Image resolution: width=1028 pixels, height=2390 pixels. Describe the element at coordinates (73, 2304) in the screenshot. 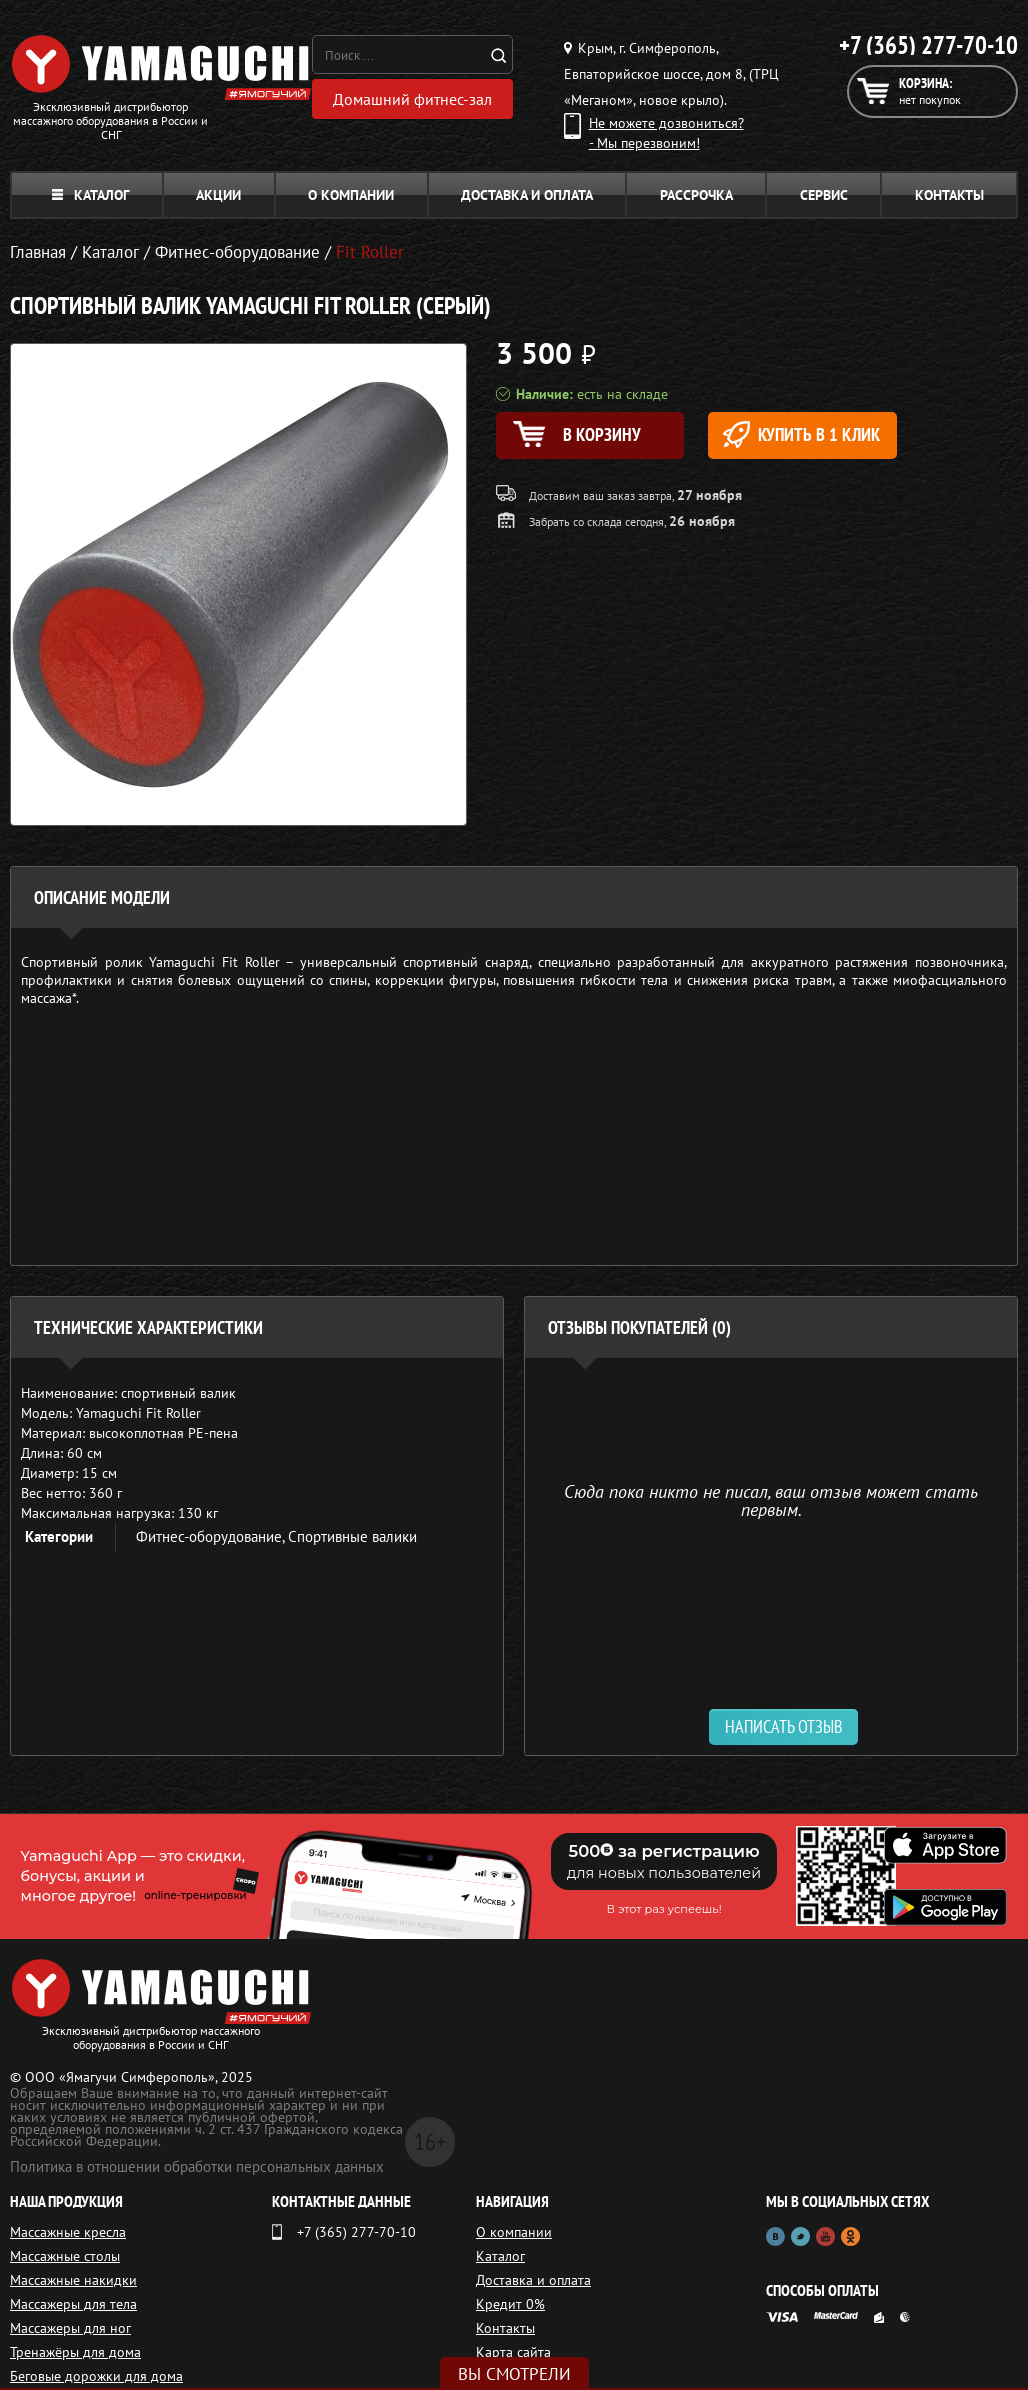

I see `Массажеры для тела` at that location.